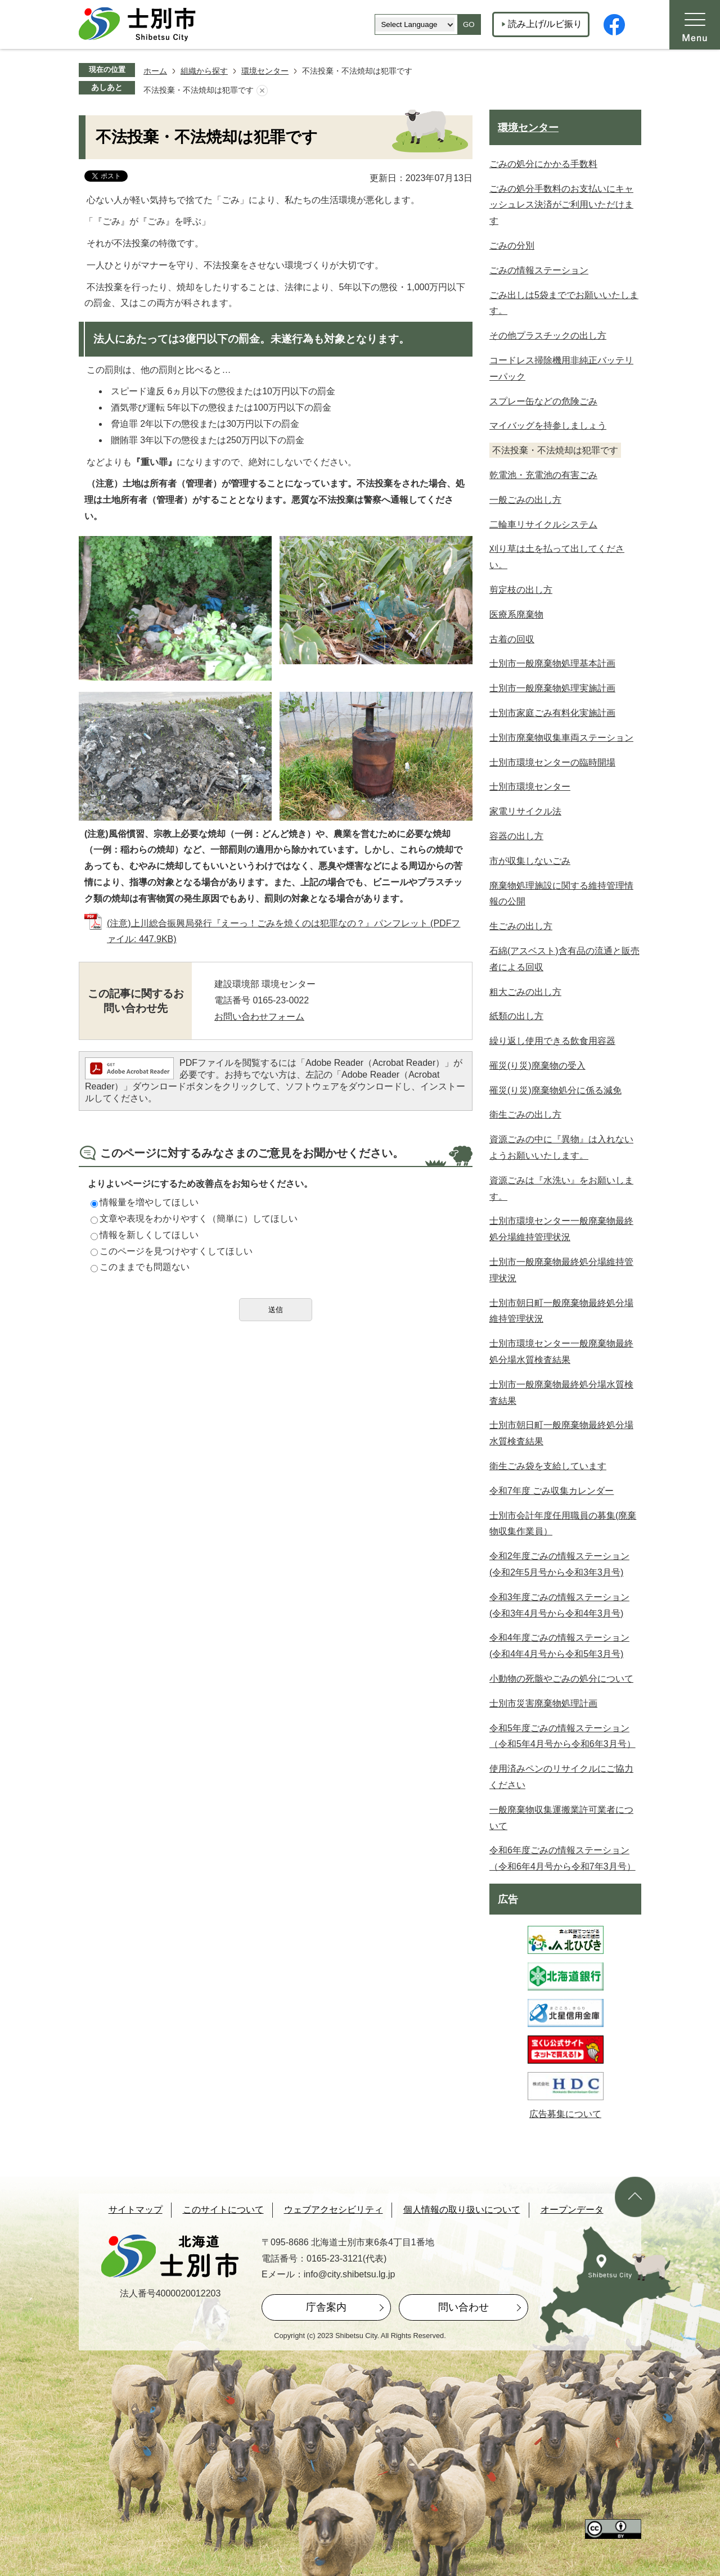 The width and height of the screenshot is (720, 2576). I want to click on 情報を新しくしてほしい, so click(145, 1235).